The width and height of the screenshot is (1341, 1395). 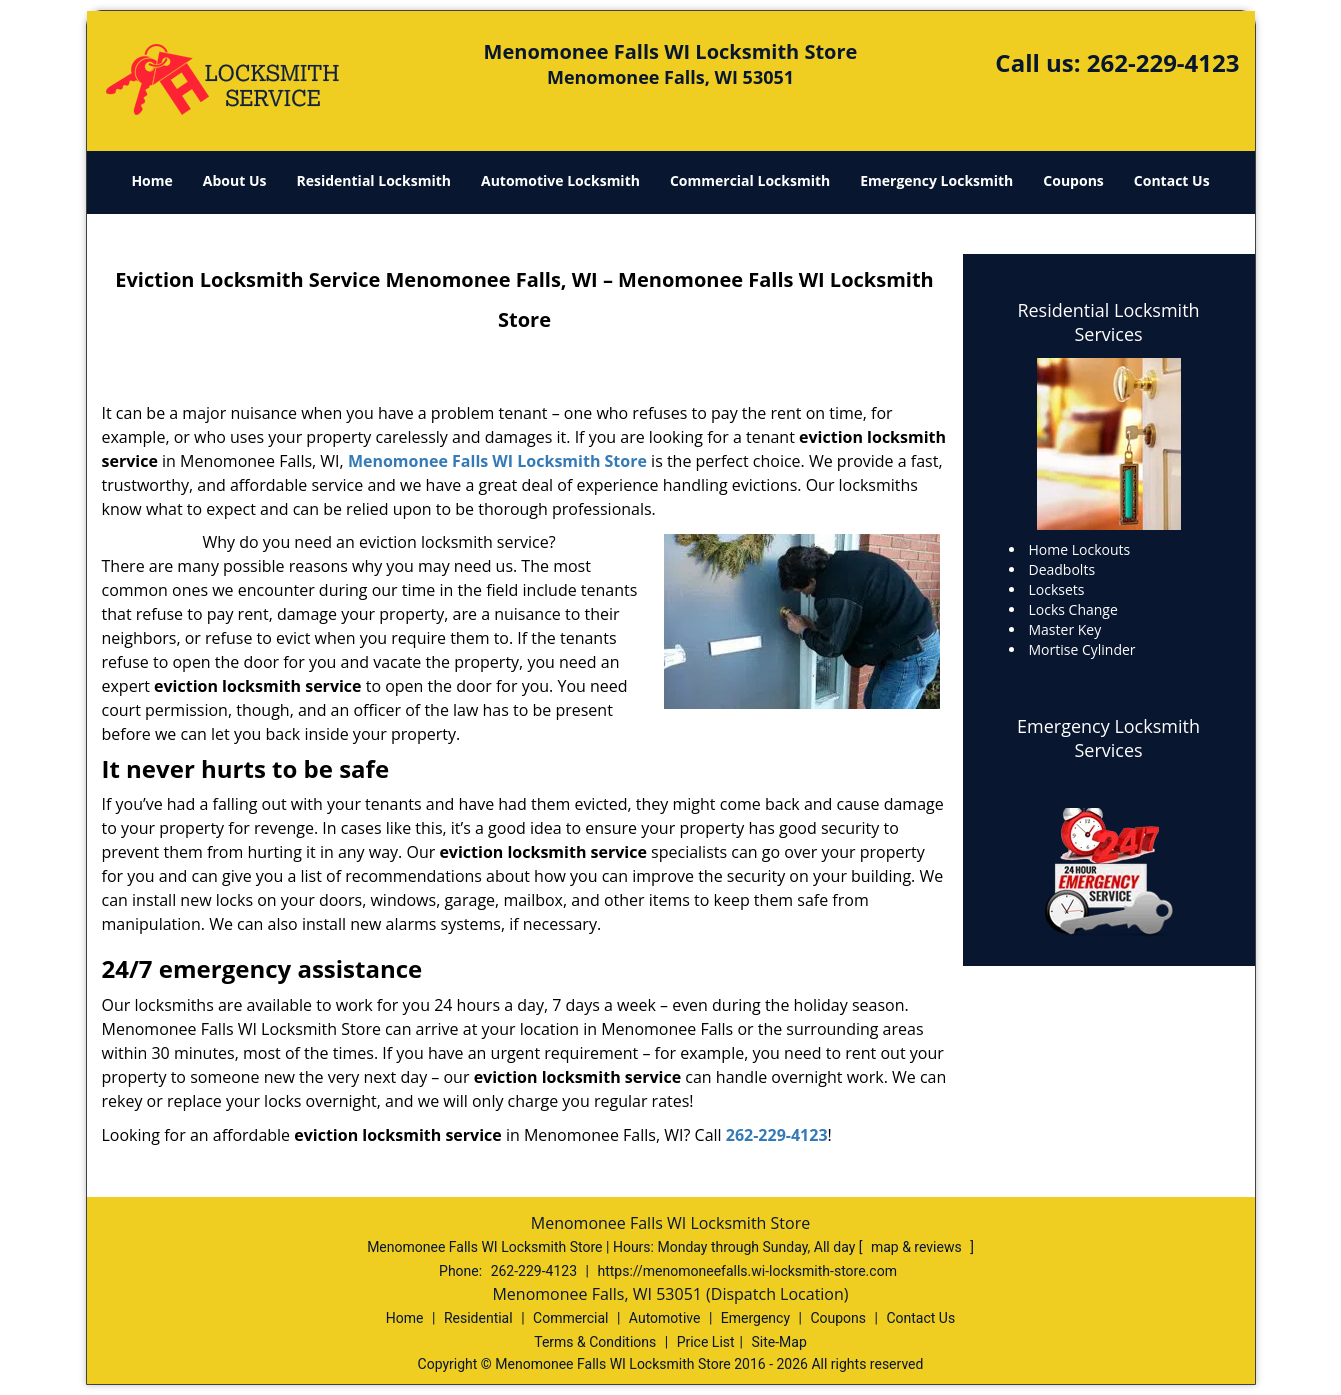 What do you see at coordinates (595, 1342) in the screenshot?
I see `Terms & Conditions` at bounding box center [595, 1342].